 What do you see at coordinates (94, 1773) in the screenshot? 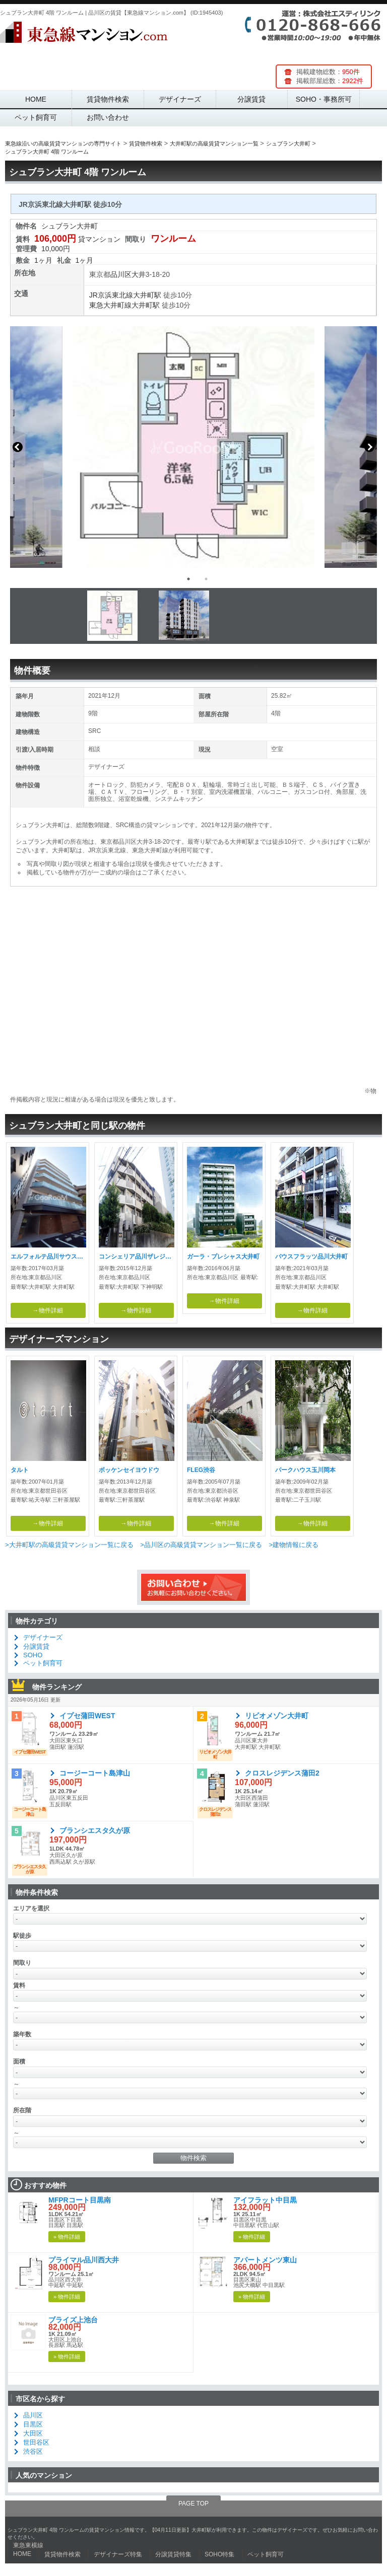
I see `コージーコート島津山` at bounding box center [94, 1773].